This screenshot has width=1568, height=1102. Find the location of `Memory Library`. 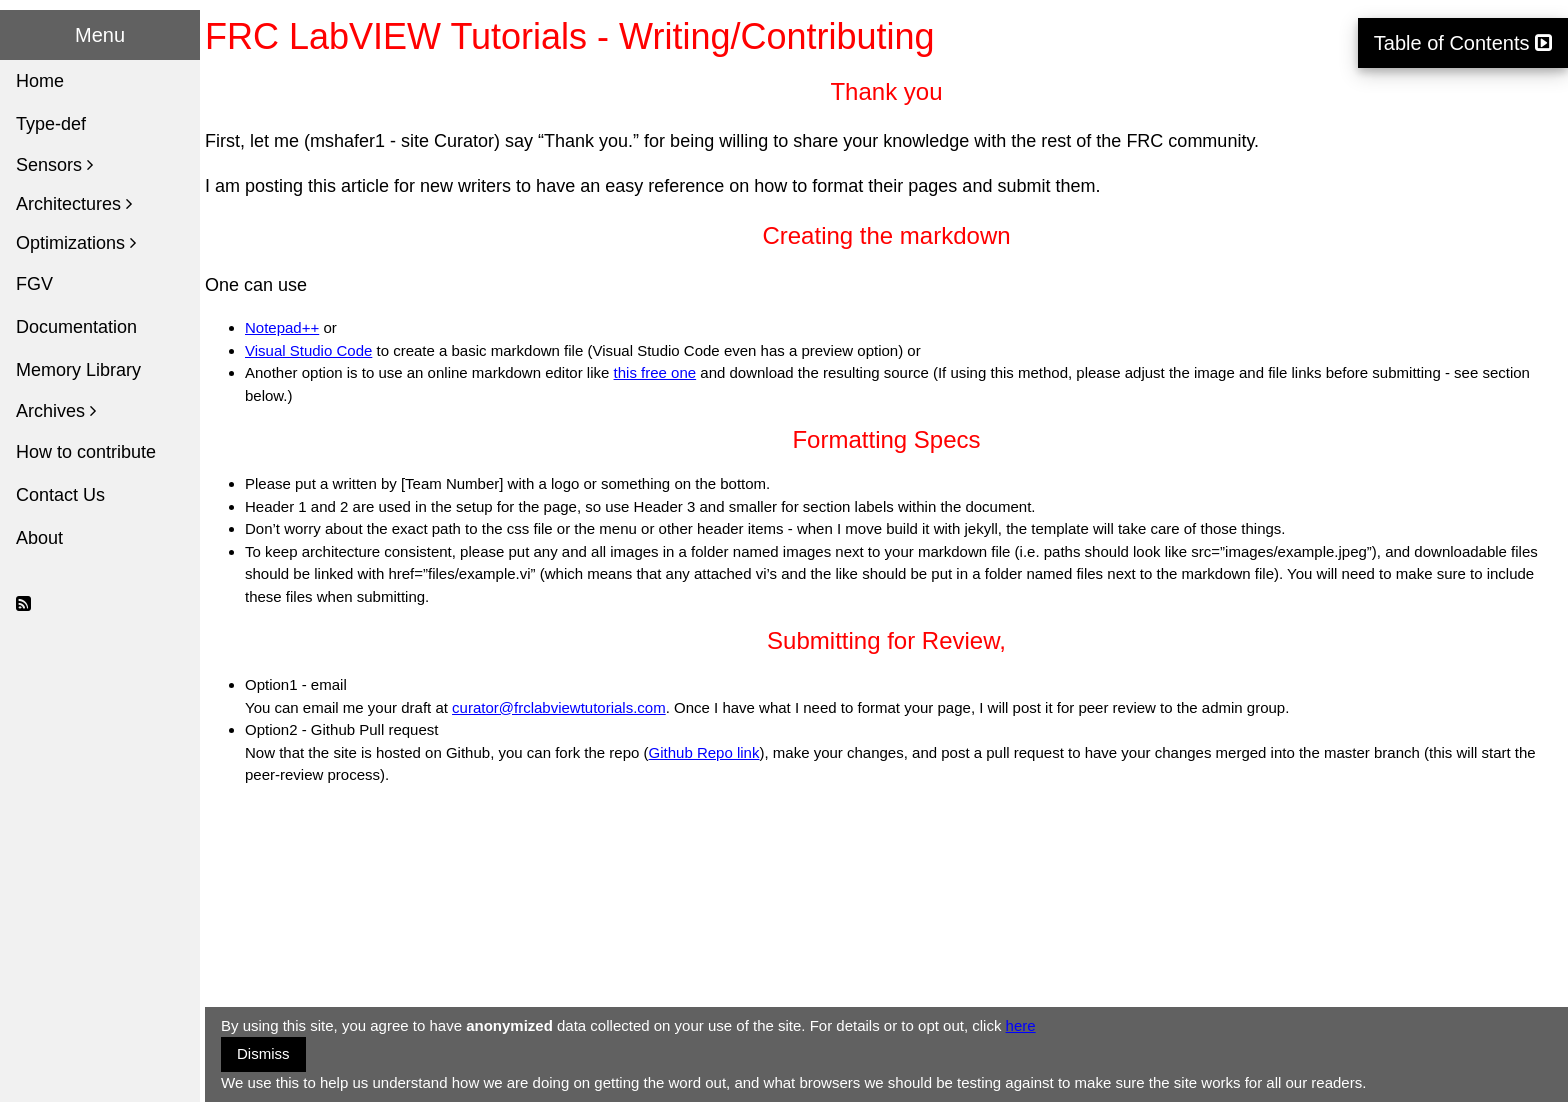

Memory Library is located at coordinates (78, 370).